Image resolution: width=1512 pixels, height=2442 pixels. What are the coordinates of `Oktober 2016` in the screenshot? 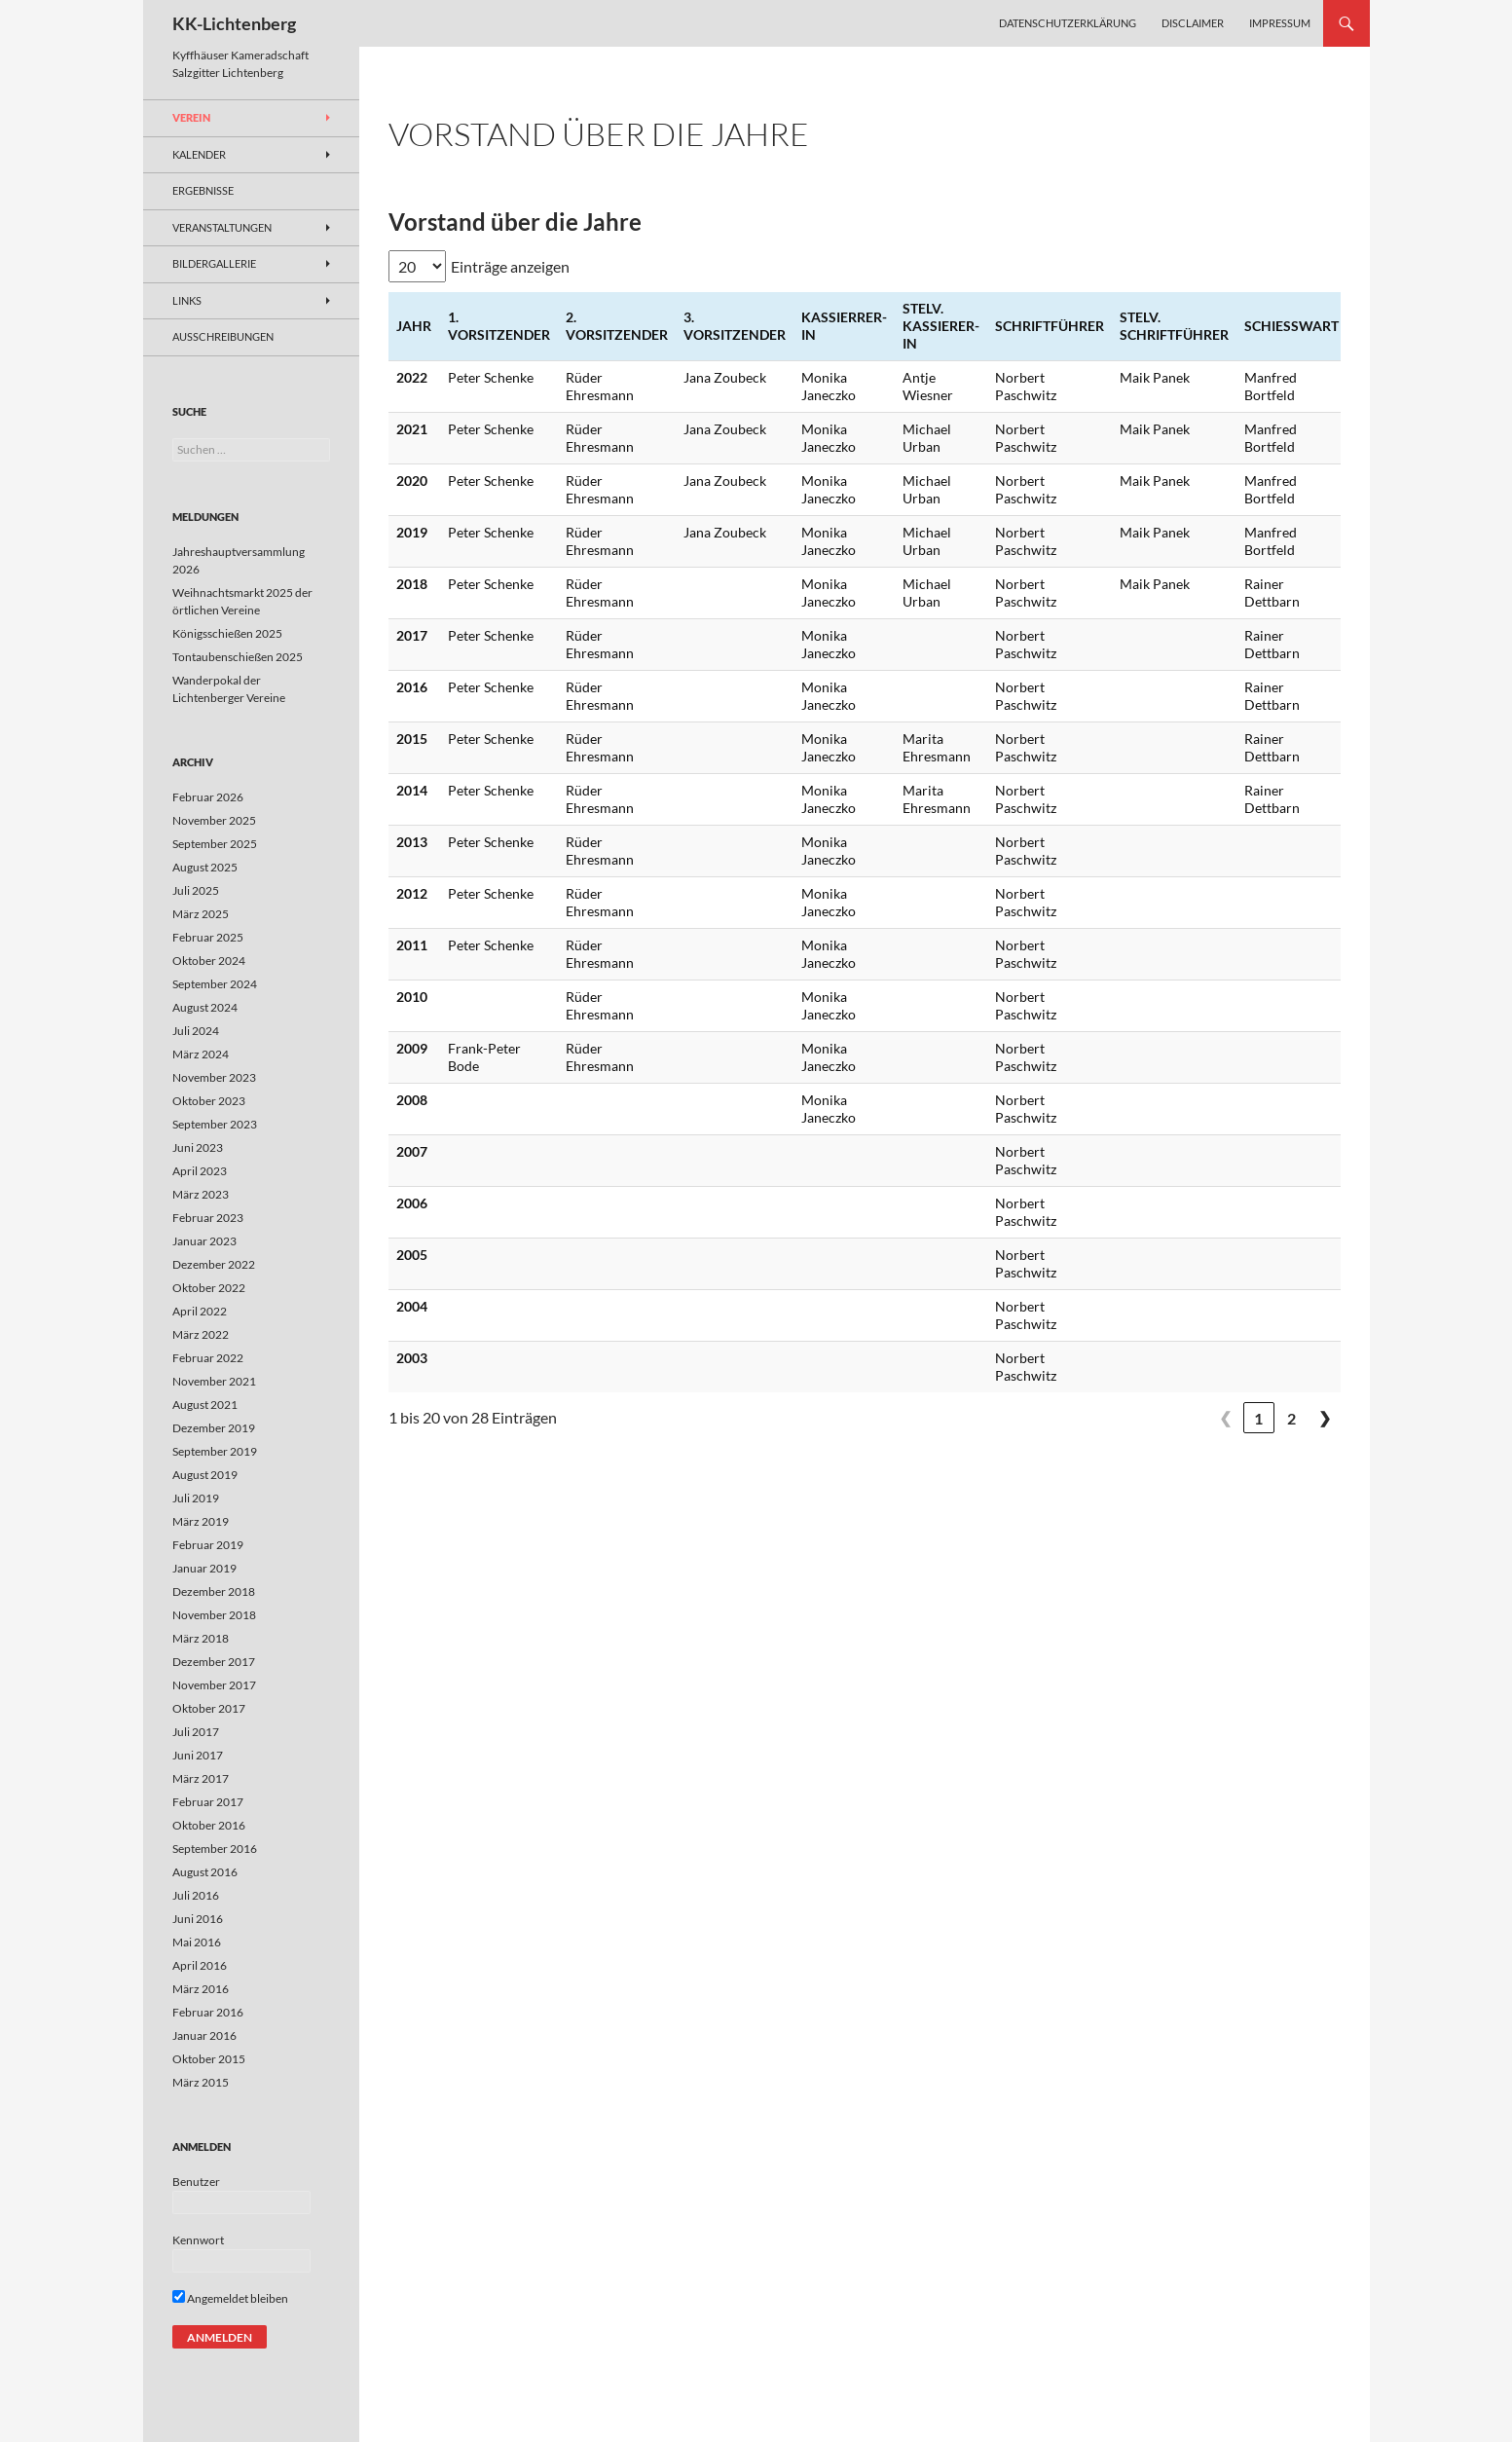 It's located at (208, 1825).